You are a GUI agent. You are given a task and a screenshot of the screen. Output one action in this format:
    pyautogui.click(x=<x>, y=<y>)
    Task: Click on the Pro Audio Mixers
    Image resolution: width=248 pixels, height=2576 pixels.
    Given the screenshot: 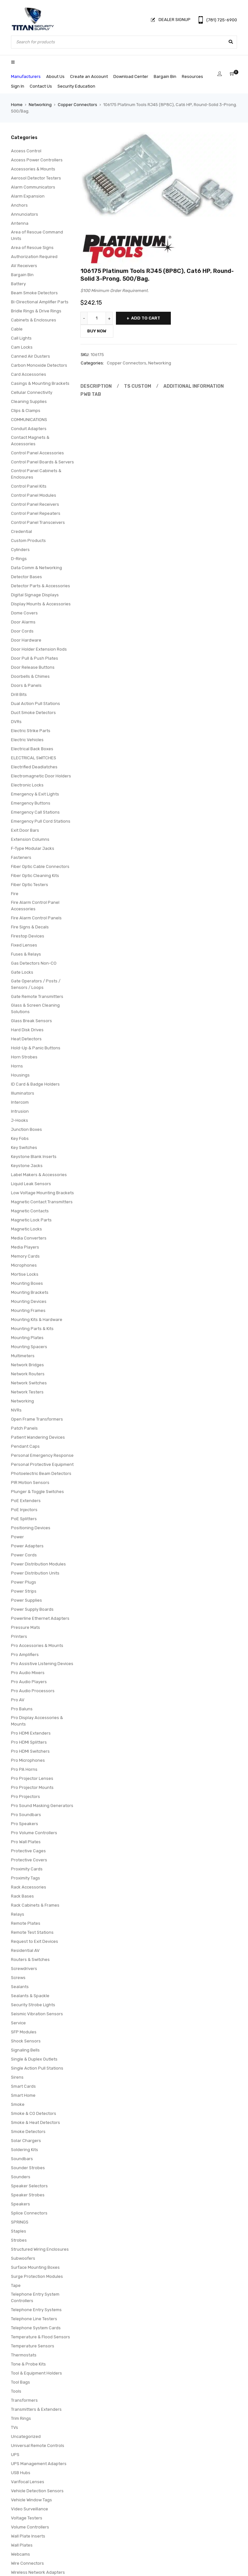 What is the action you would take?
    pyautogui.click(x=28, y=1672)
    